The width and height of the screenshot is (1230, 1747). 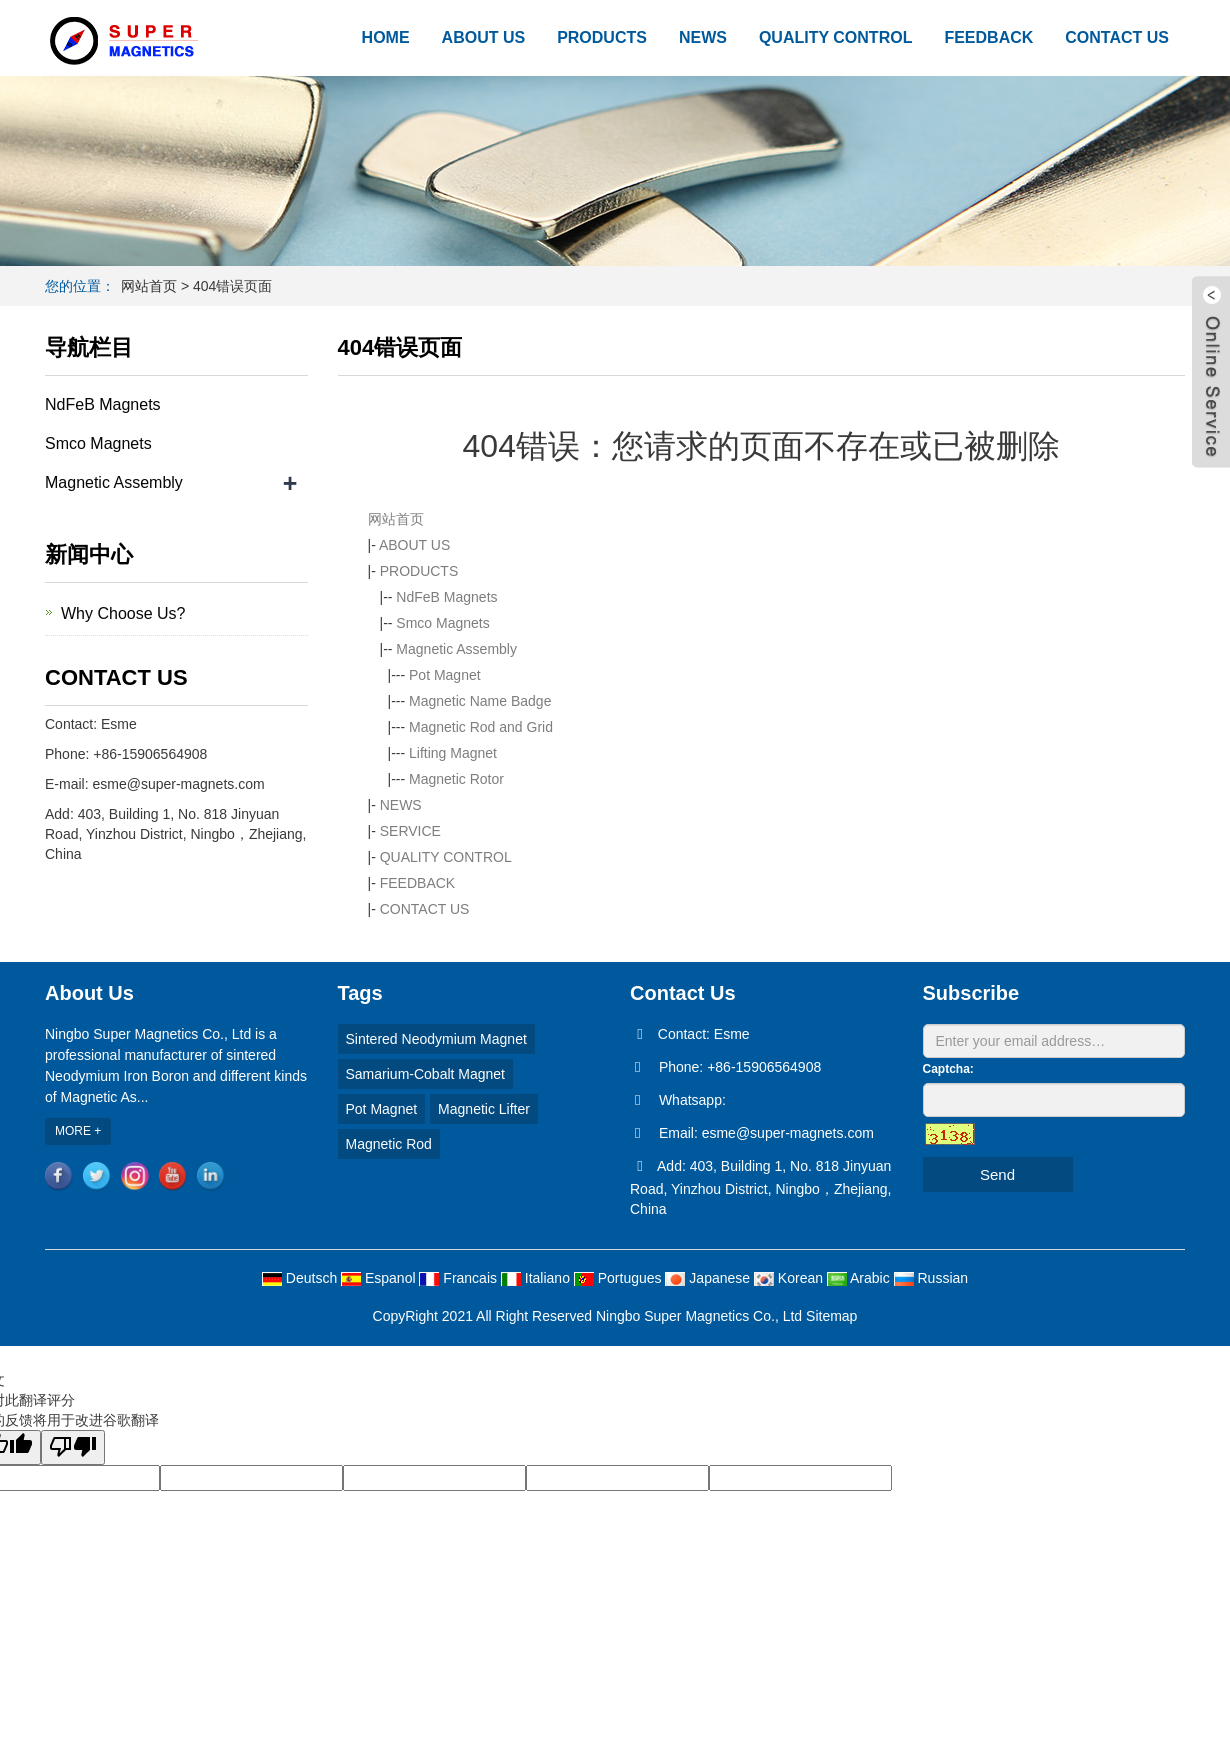 What do you see at coordinates (835, 37) in the screenshot?
I see `QUALITY CONTROL` at bounding box center [835, 37].